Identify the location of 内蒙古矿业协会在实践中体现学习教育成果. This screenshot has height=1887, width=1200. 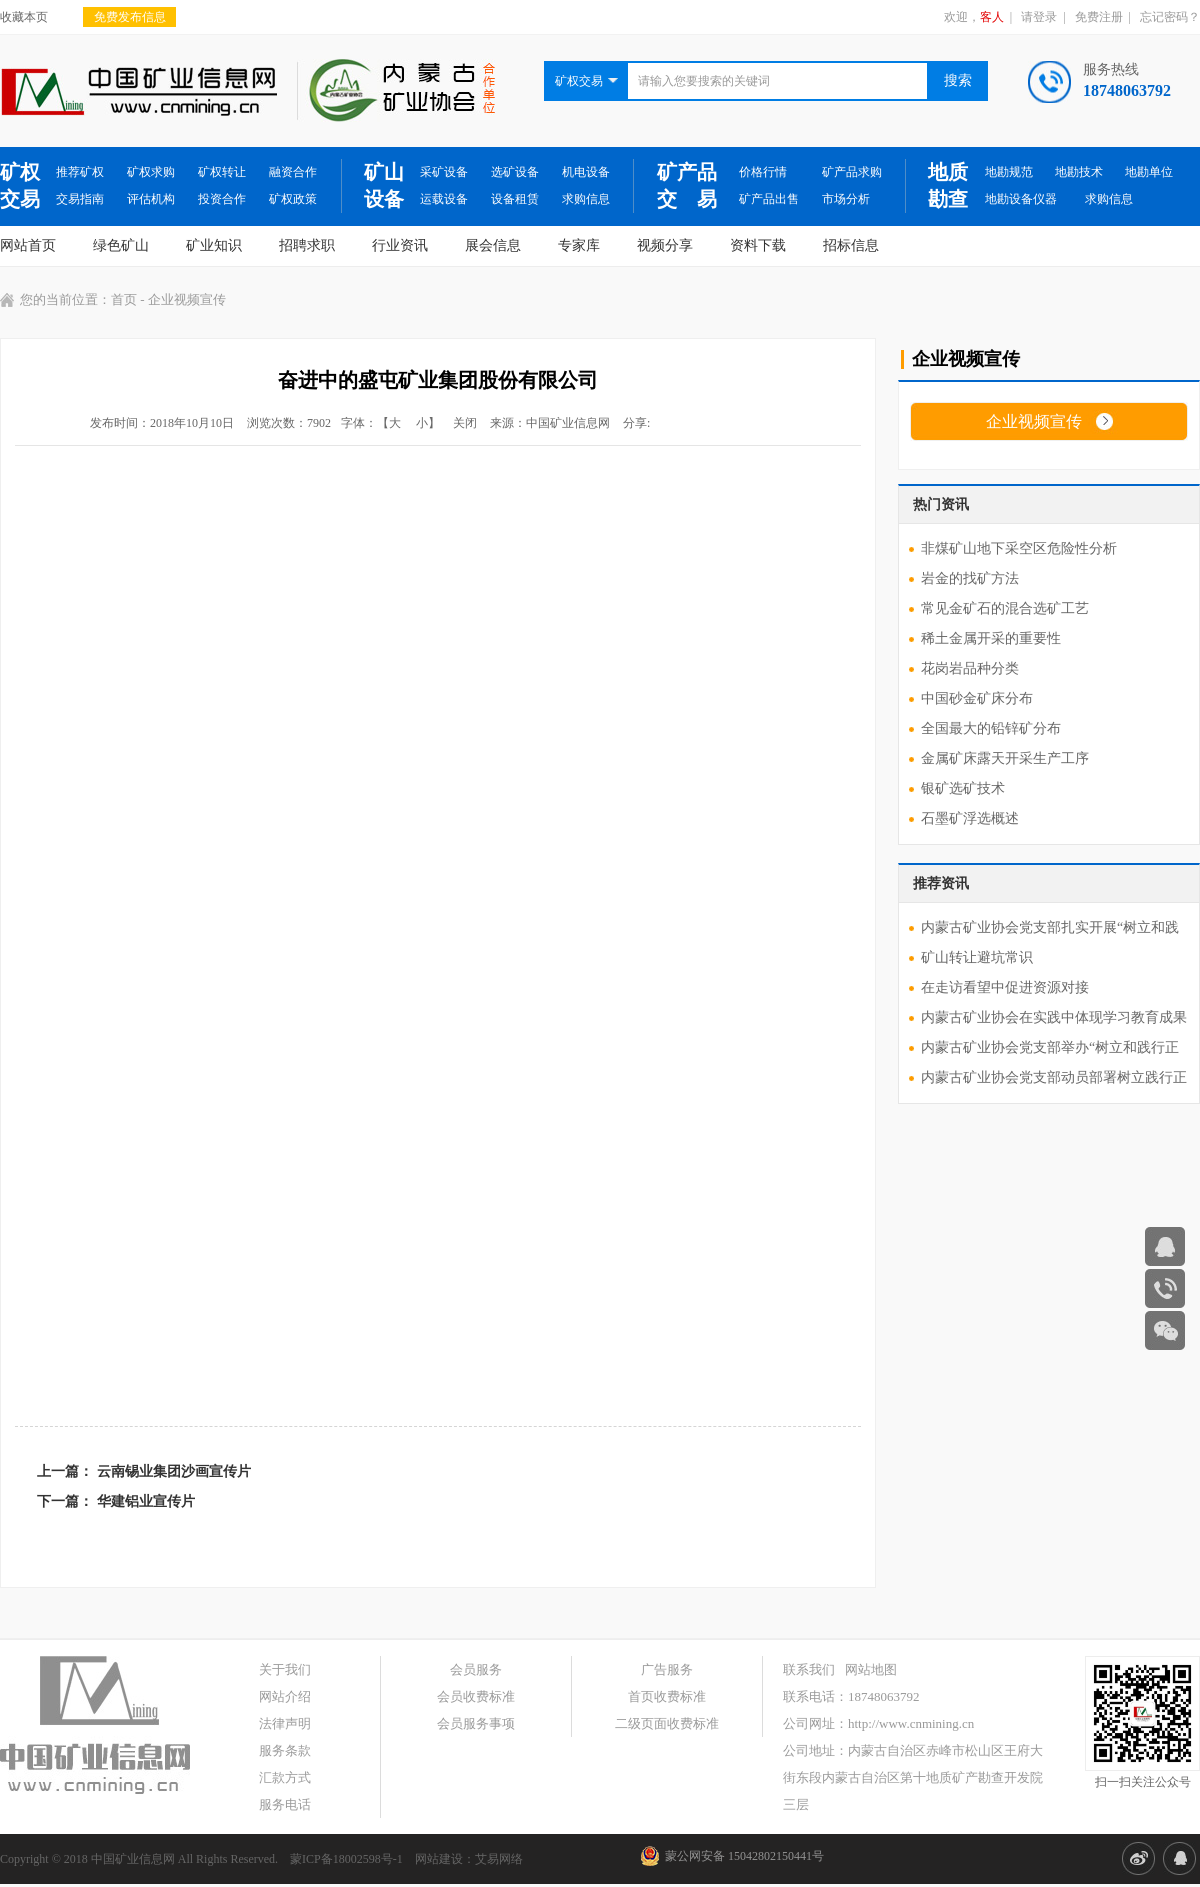
(1054, 1017).